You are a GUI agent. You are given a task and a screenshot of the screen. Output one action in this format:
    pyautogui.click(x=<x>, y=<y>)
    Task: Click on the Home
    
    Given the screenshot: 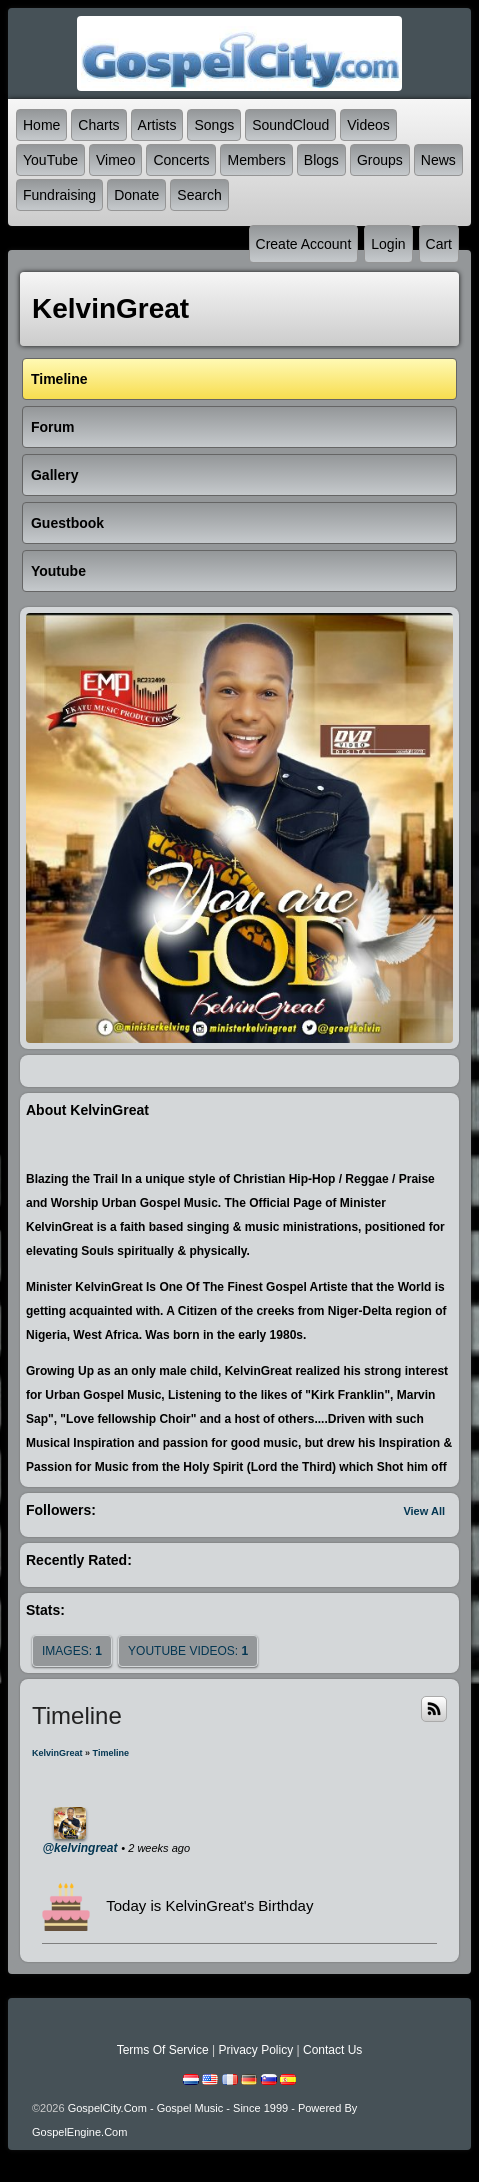 What is the action you would take?
    pyautogui.click(x=41, y=125)
    